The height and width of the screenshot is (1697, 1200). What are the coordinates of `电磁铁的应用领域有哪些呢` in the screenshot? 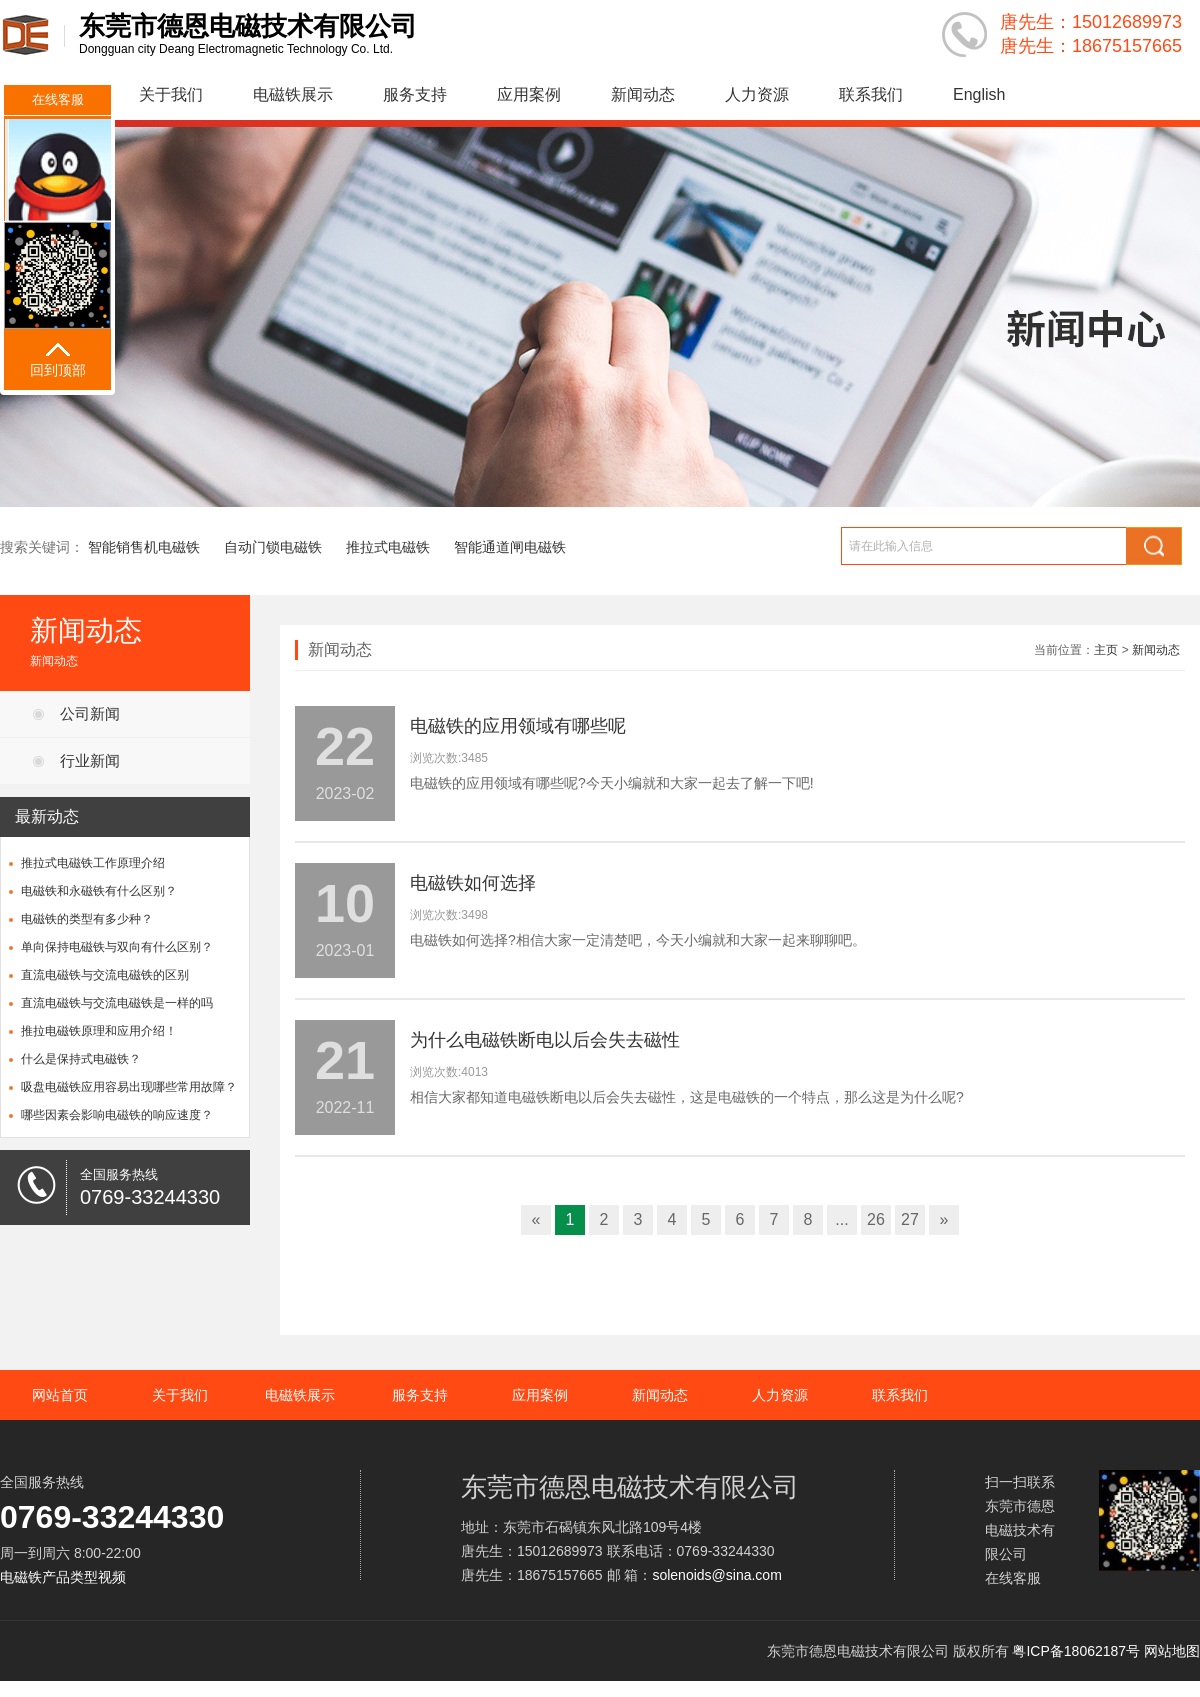 It's located at (518, 726).